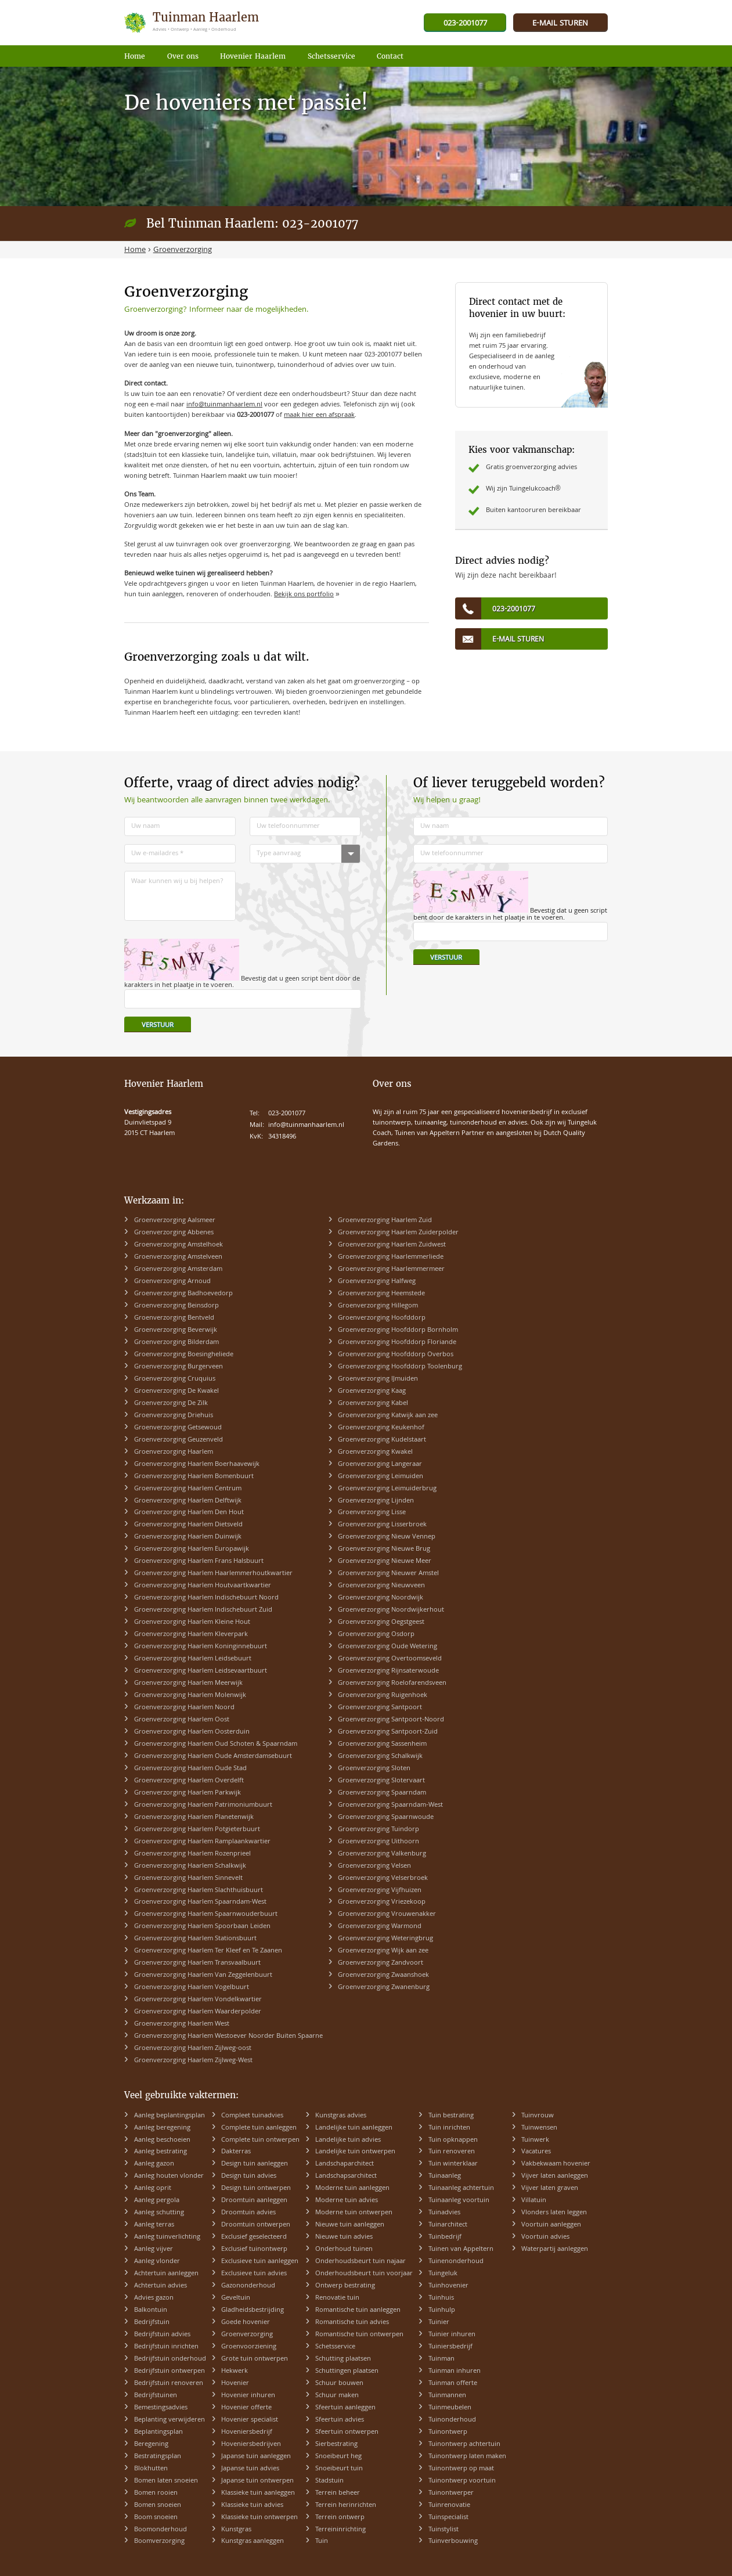  Describe the element at coordinates (382, 1318) in the screenshot. I see `Groenverzorging Hoofddorp` at that location.